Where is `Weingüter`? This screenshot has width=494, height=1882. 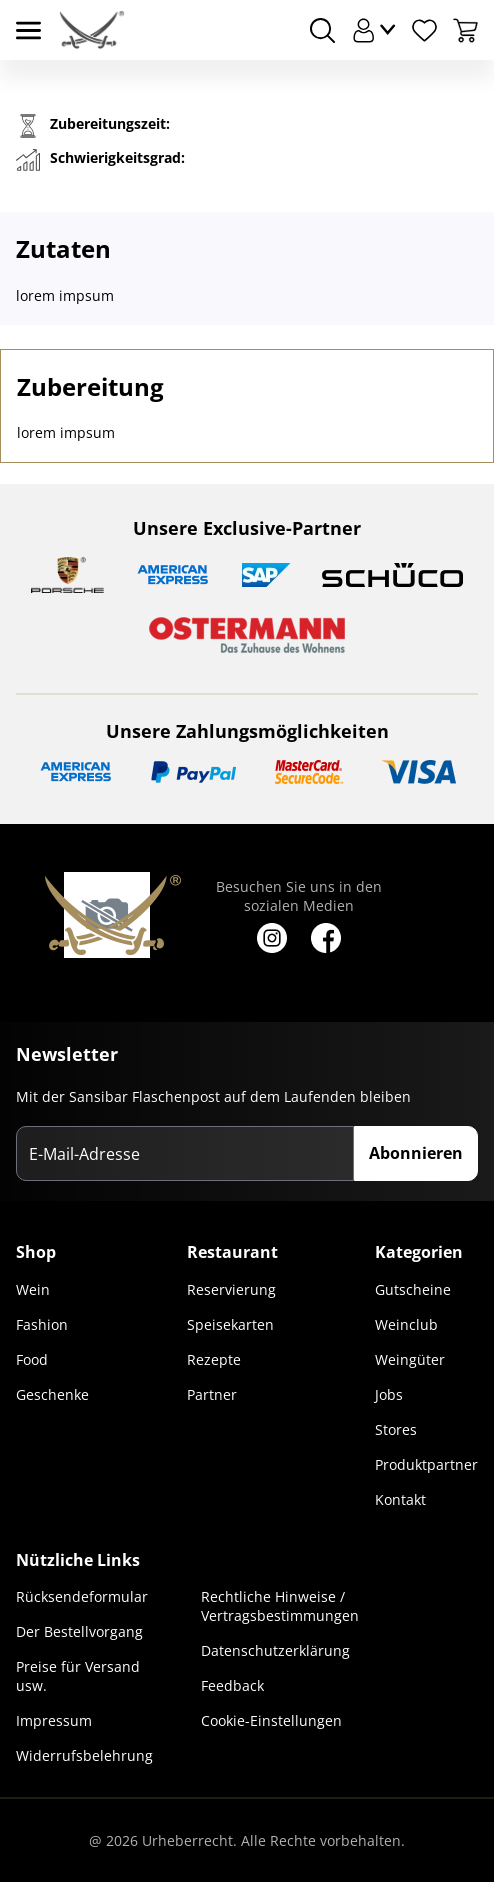
Weingüter is located at coordinates (410, 1359).